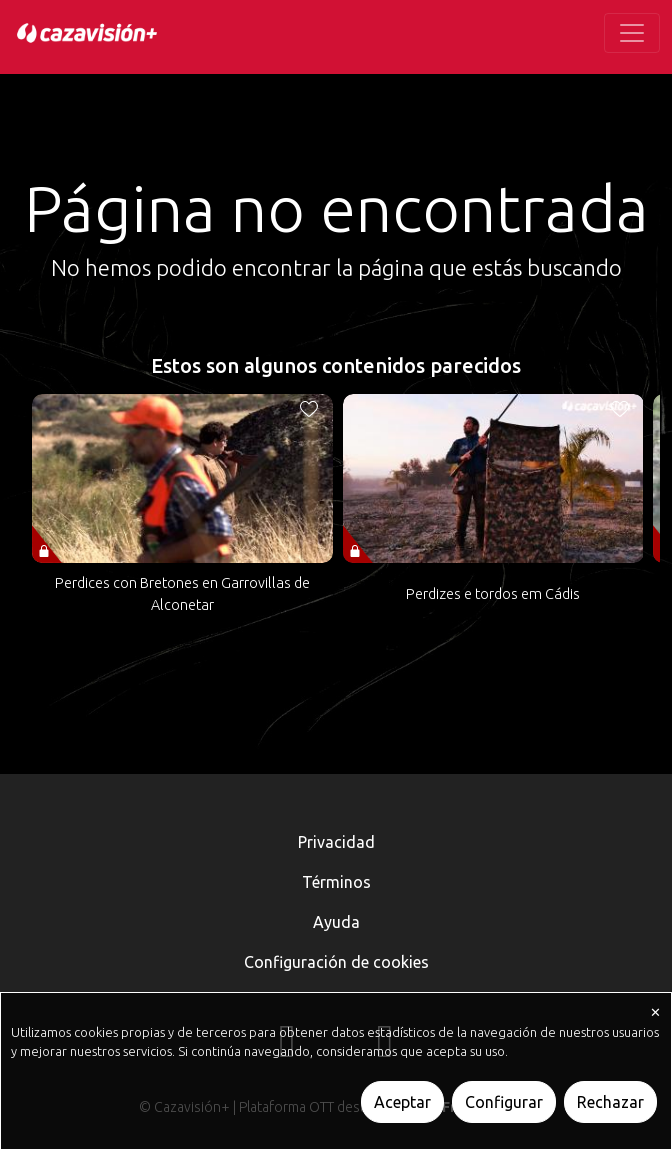  What do you see at coordinates (336, 922) in the screenshot?
I see `Ayuda` at bounding box center [336, 922].